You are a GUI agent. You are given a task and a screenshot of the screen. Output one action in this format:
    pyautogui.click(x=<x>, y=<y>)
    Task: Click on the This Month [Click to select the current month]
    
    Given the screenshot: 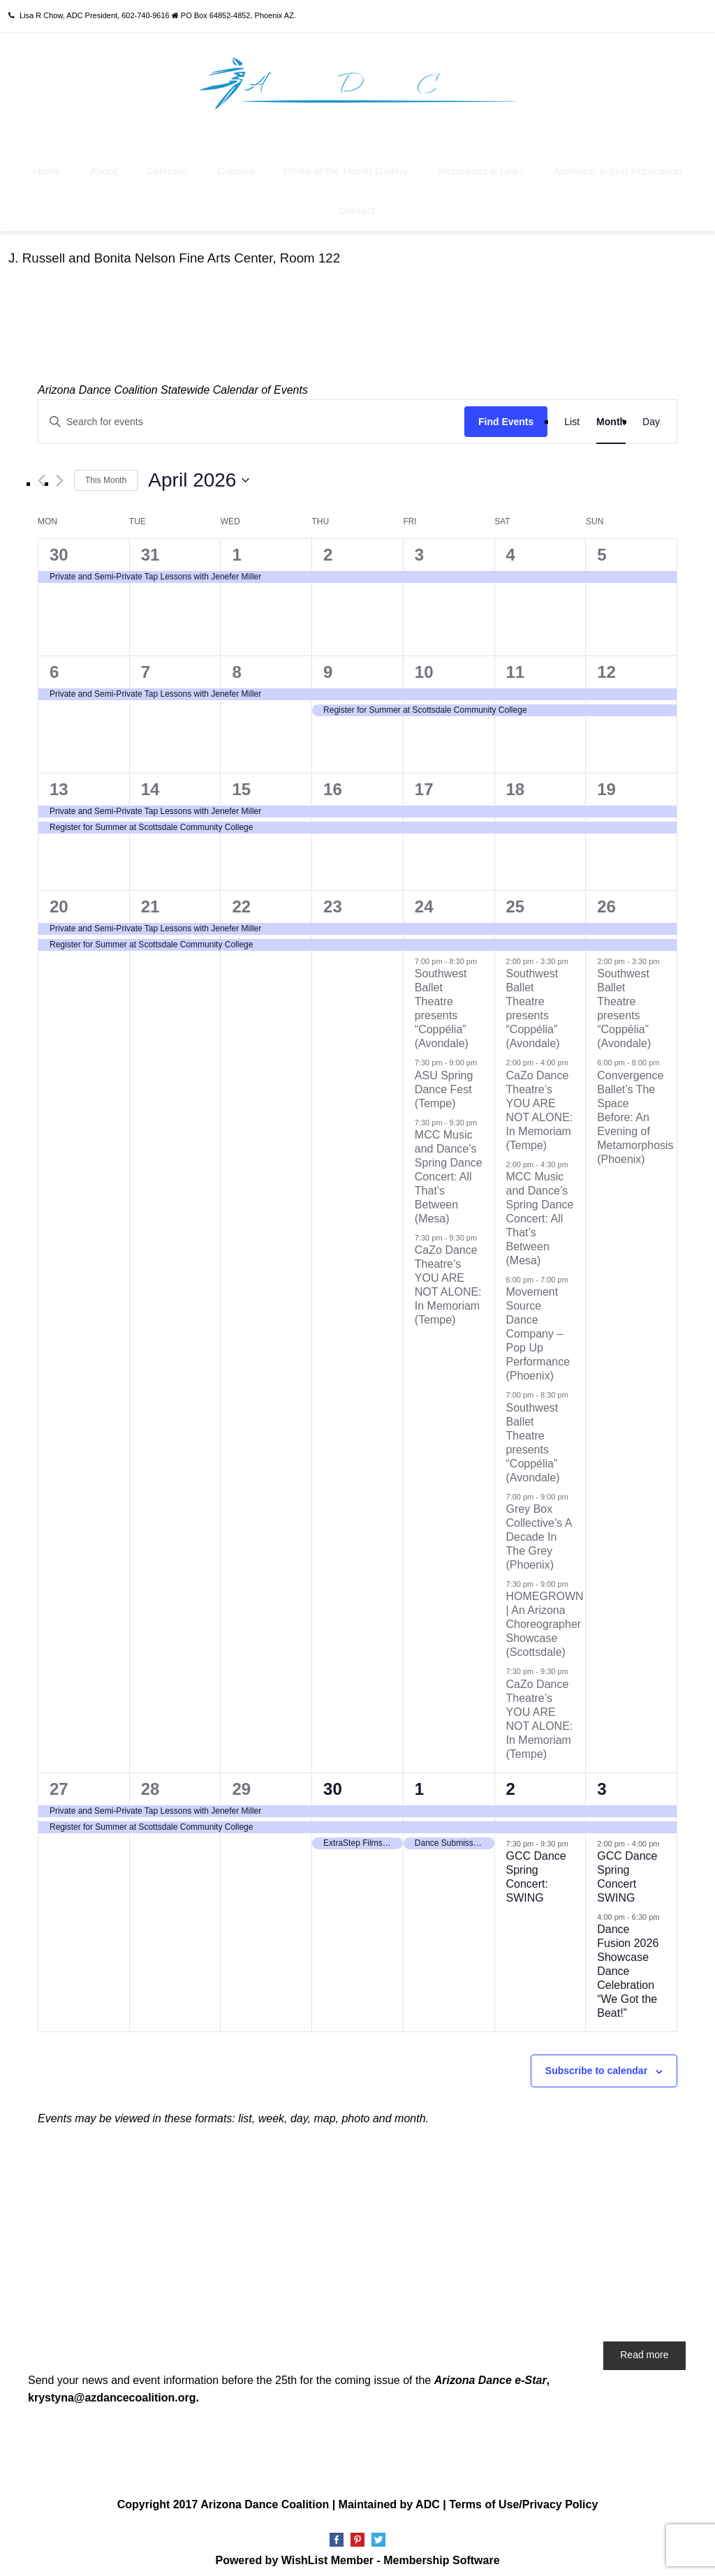 What is the action you would take?
    pyautogui.click(x=105, y=473)
    